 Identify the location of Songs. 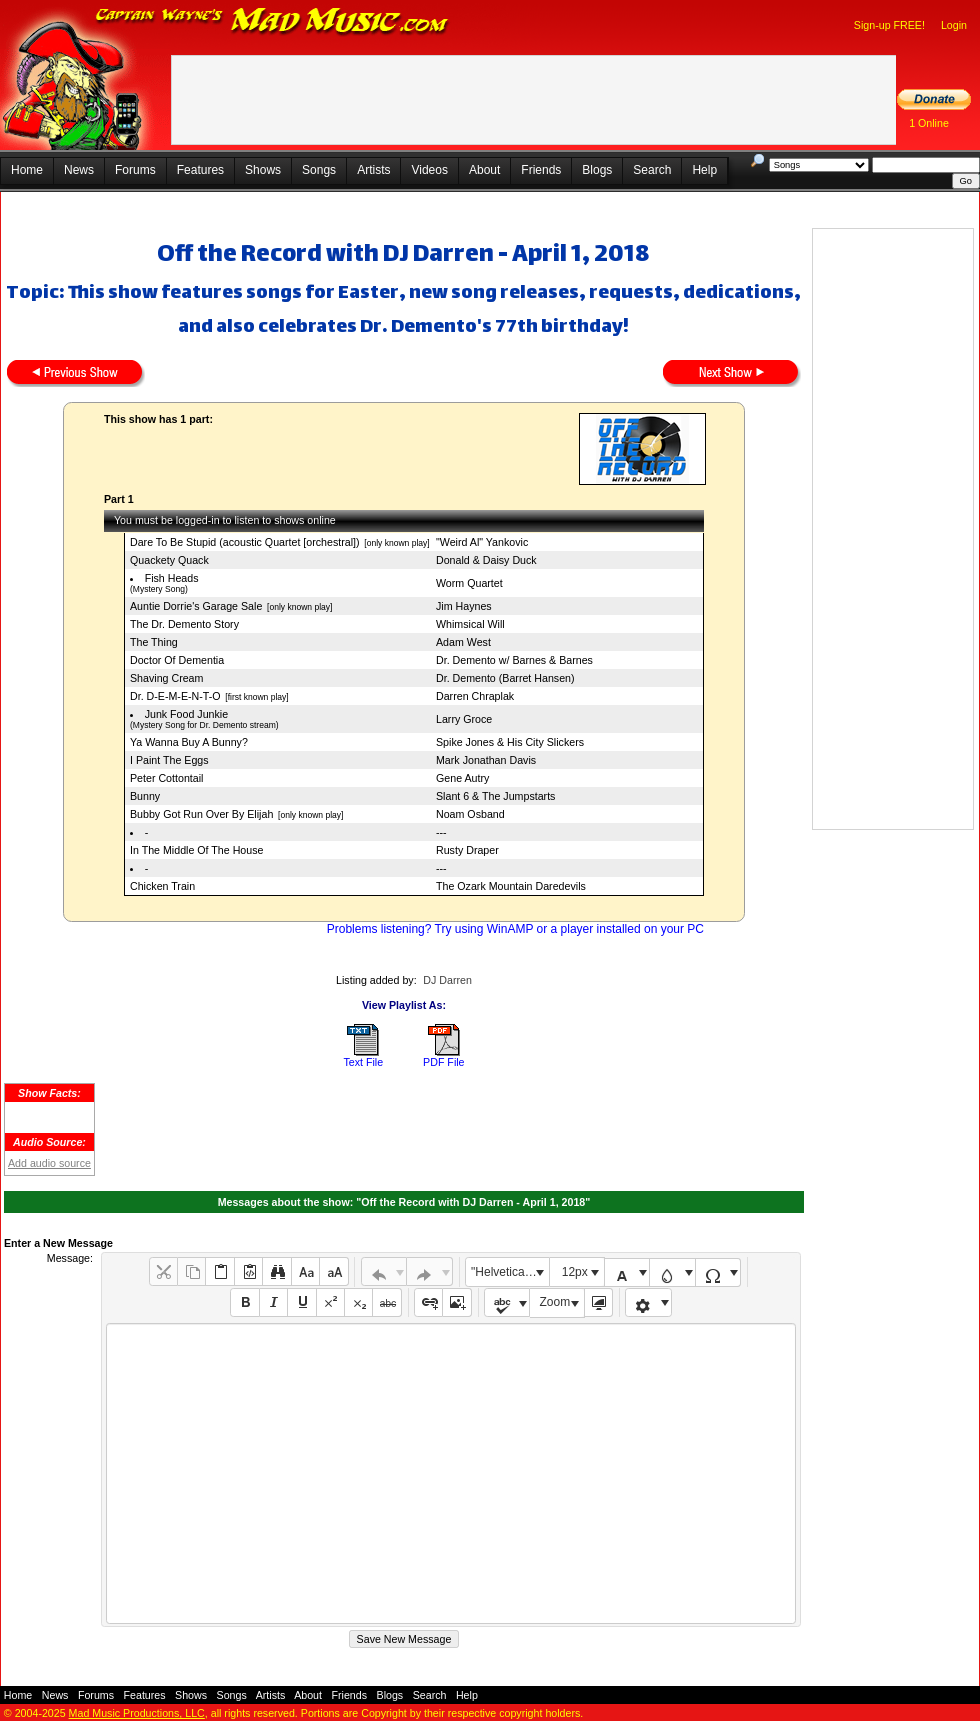
(319, 170).